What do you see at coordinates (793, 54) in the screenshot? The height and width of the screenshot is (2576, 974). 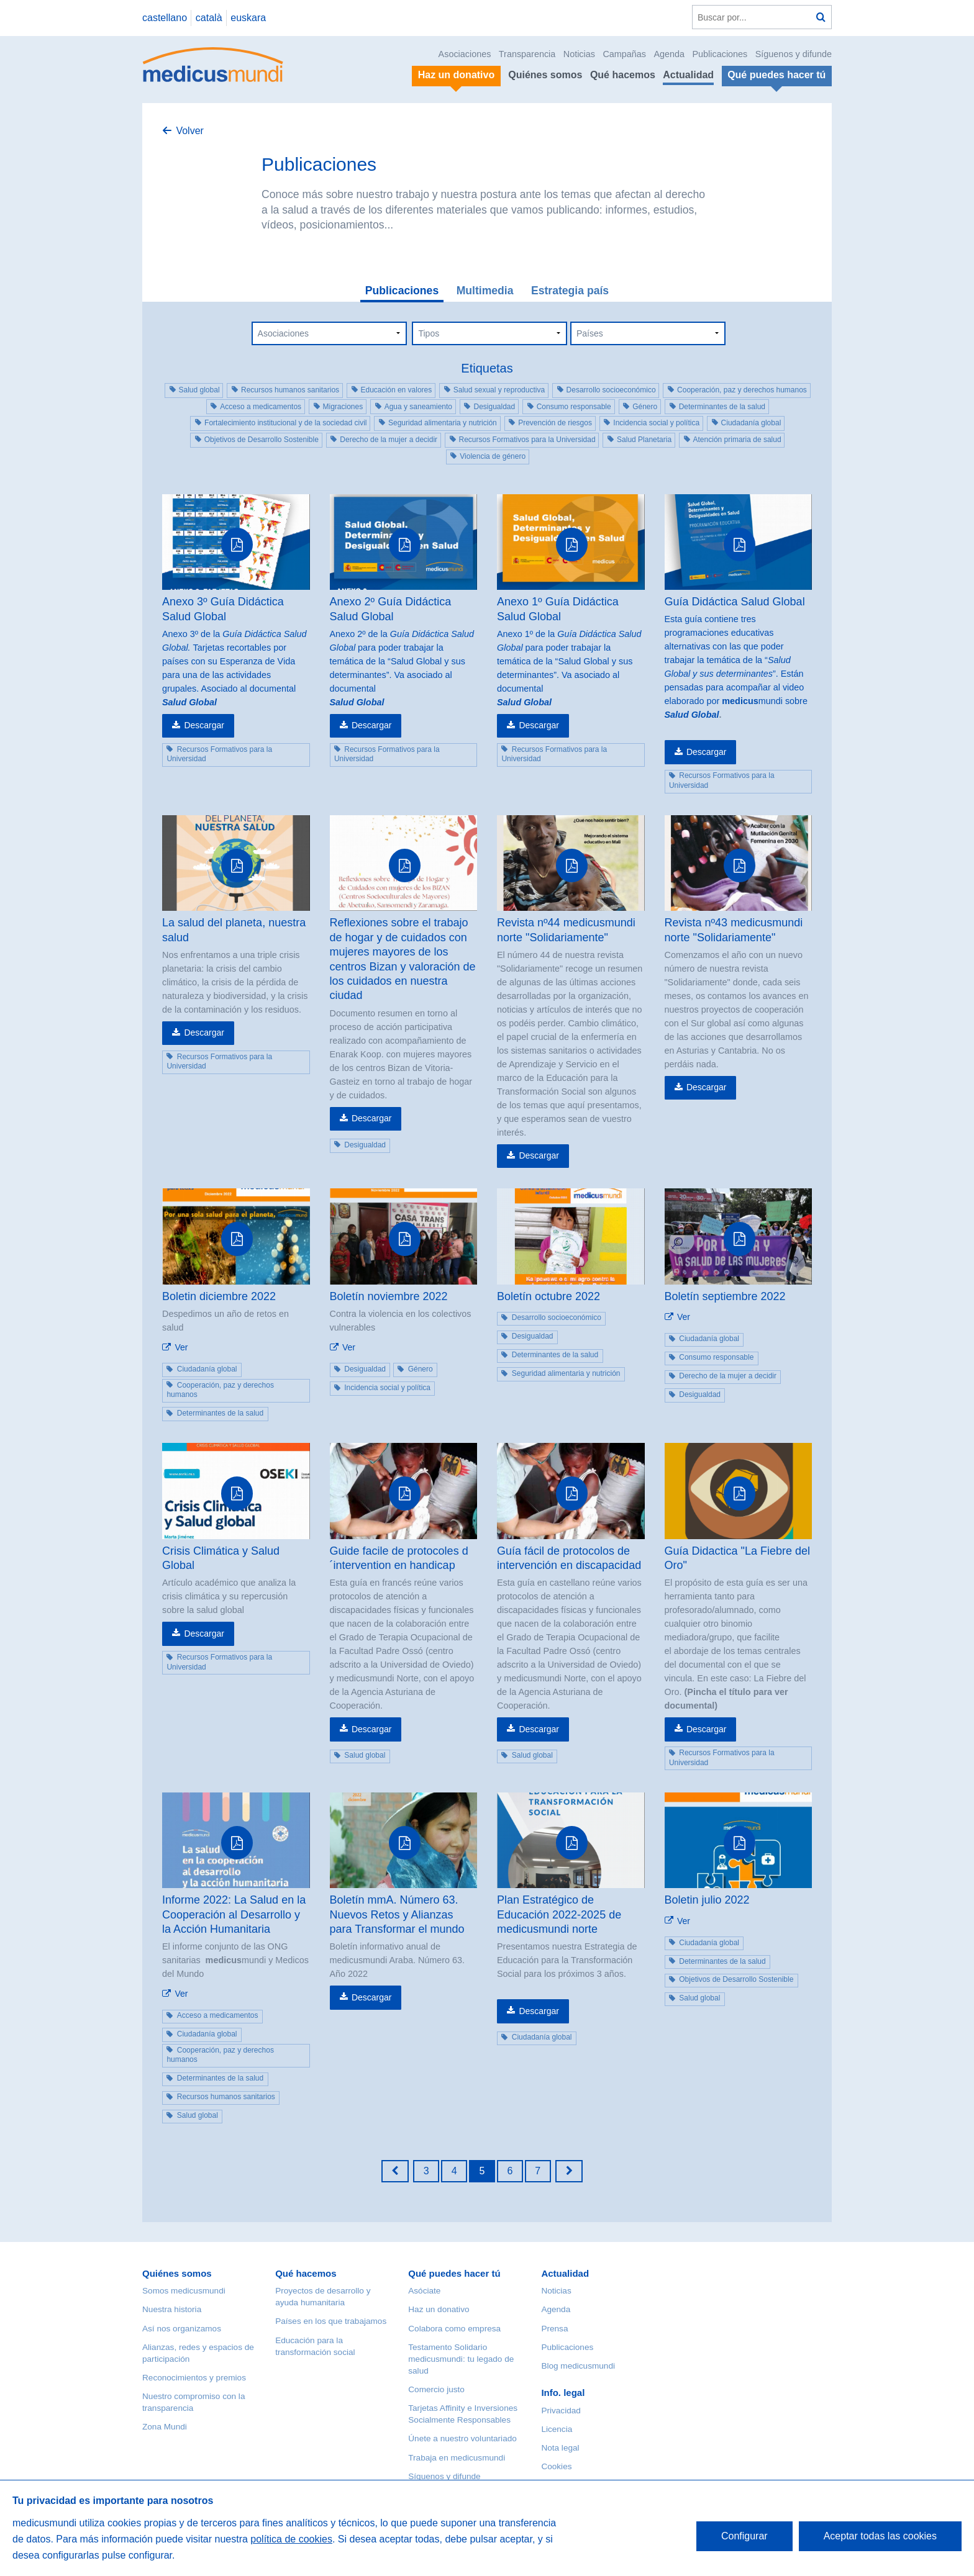 I see `Síguenos y difunde` at bounding box center [793, 54].